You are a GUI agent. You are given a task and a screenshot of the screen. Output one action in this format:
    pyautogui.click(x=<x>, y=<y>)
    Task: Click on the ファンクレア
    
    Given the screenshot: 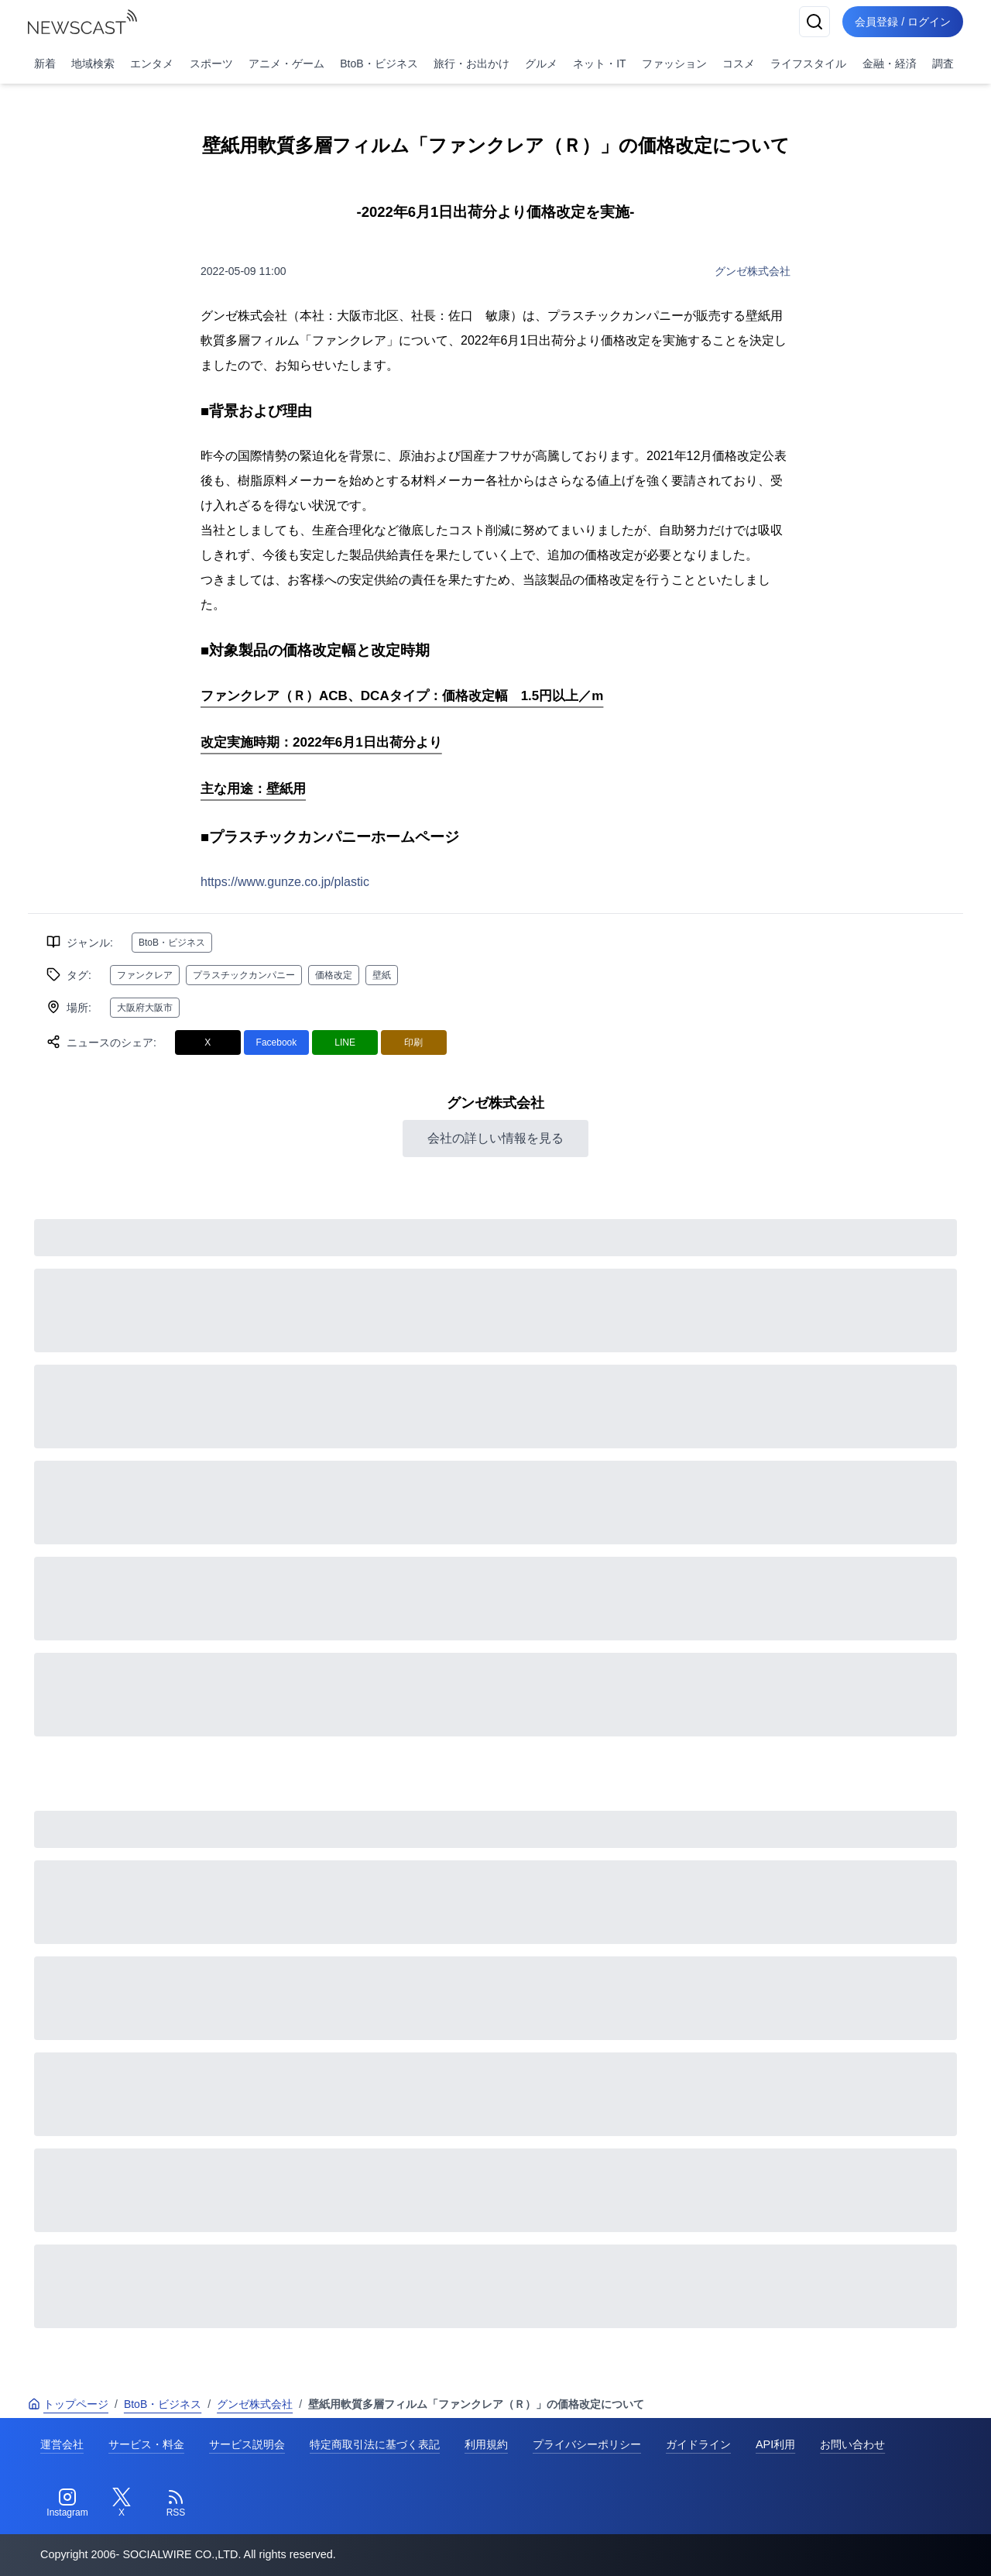 What is the action you would take?
    pyautogui.click(x=145, y=975)
    